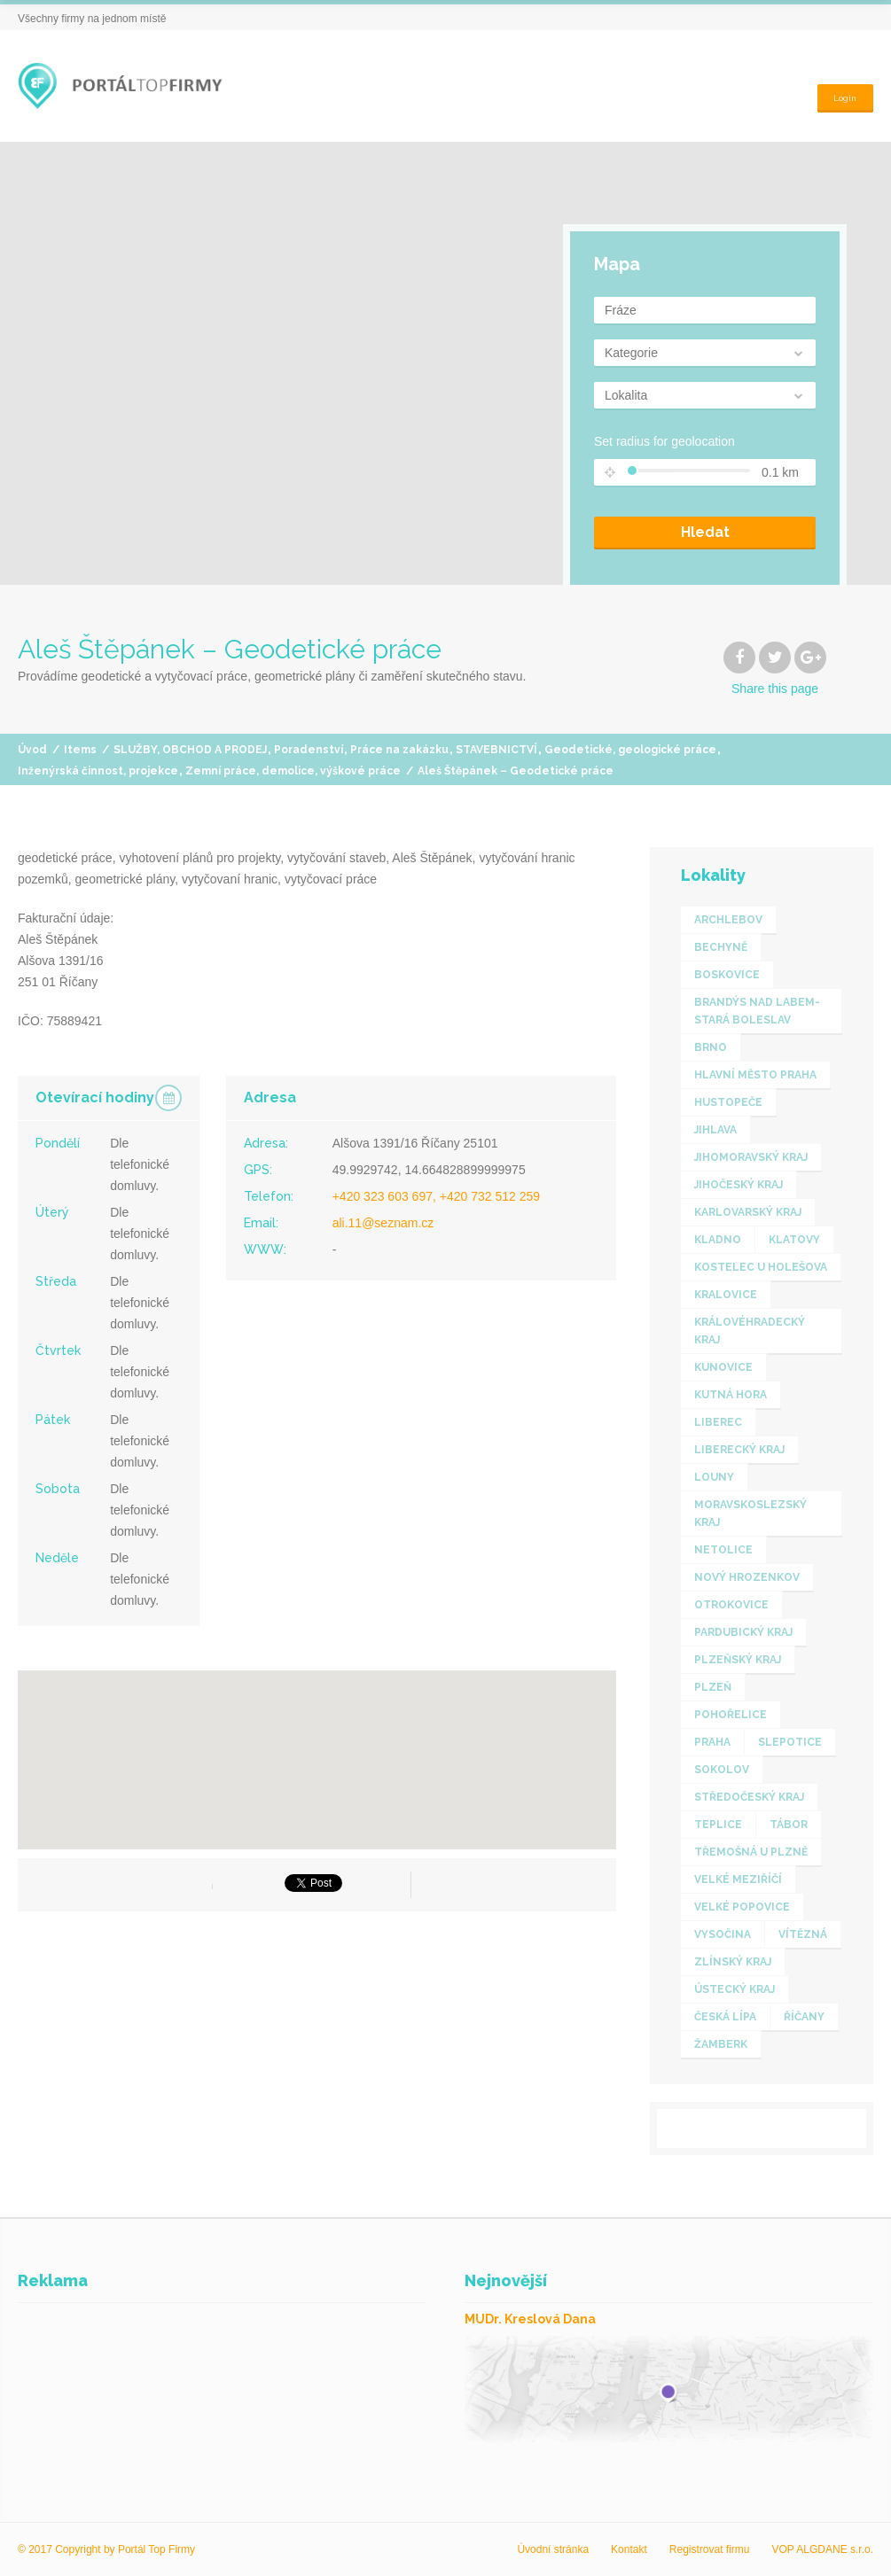  What do you see at coordinates (293, 771) in the screenshot?
I see `Zemní práce, demolice, výškové práce` at bounding box center [293, 771].